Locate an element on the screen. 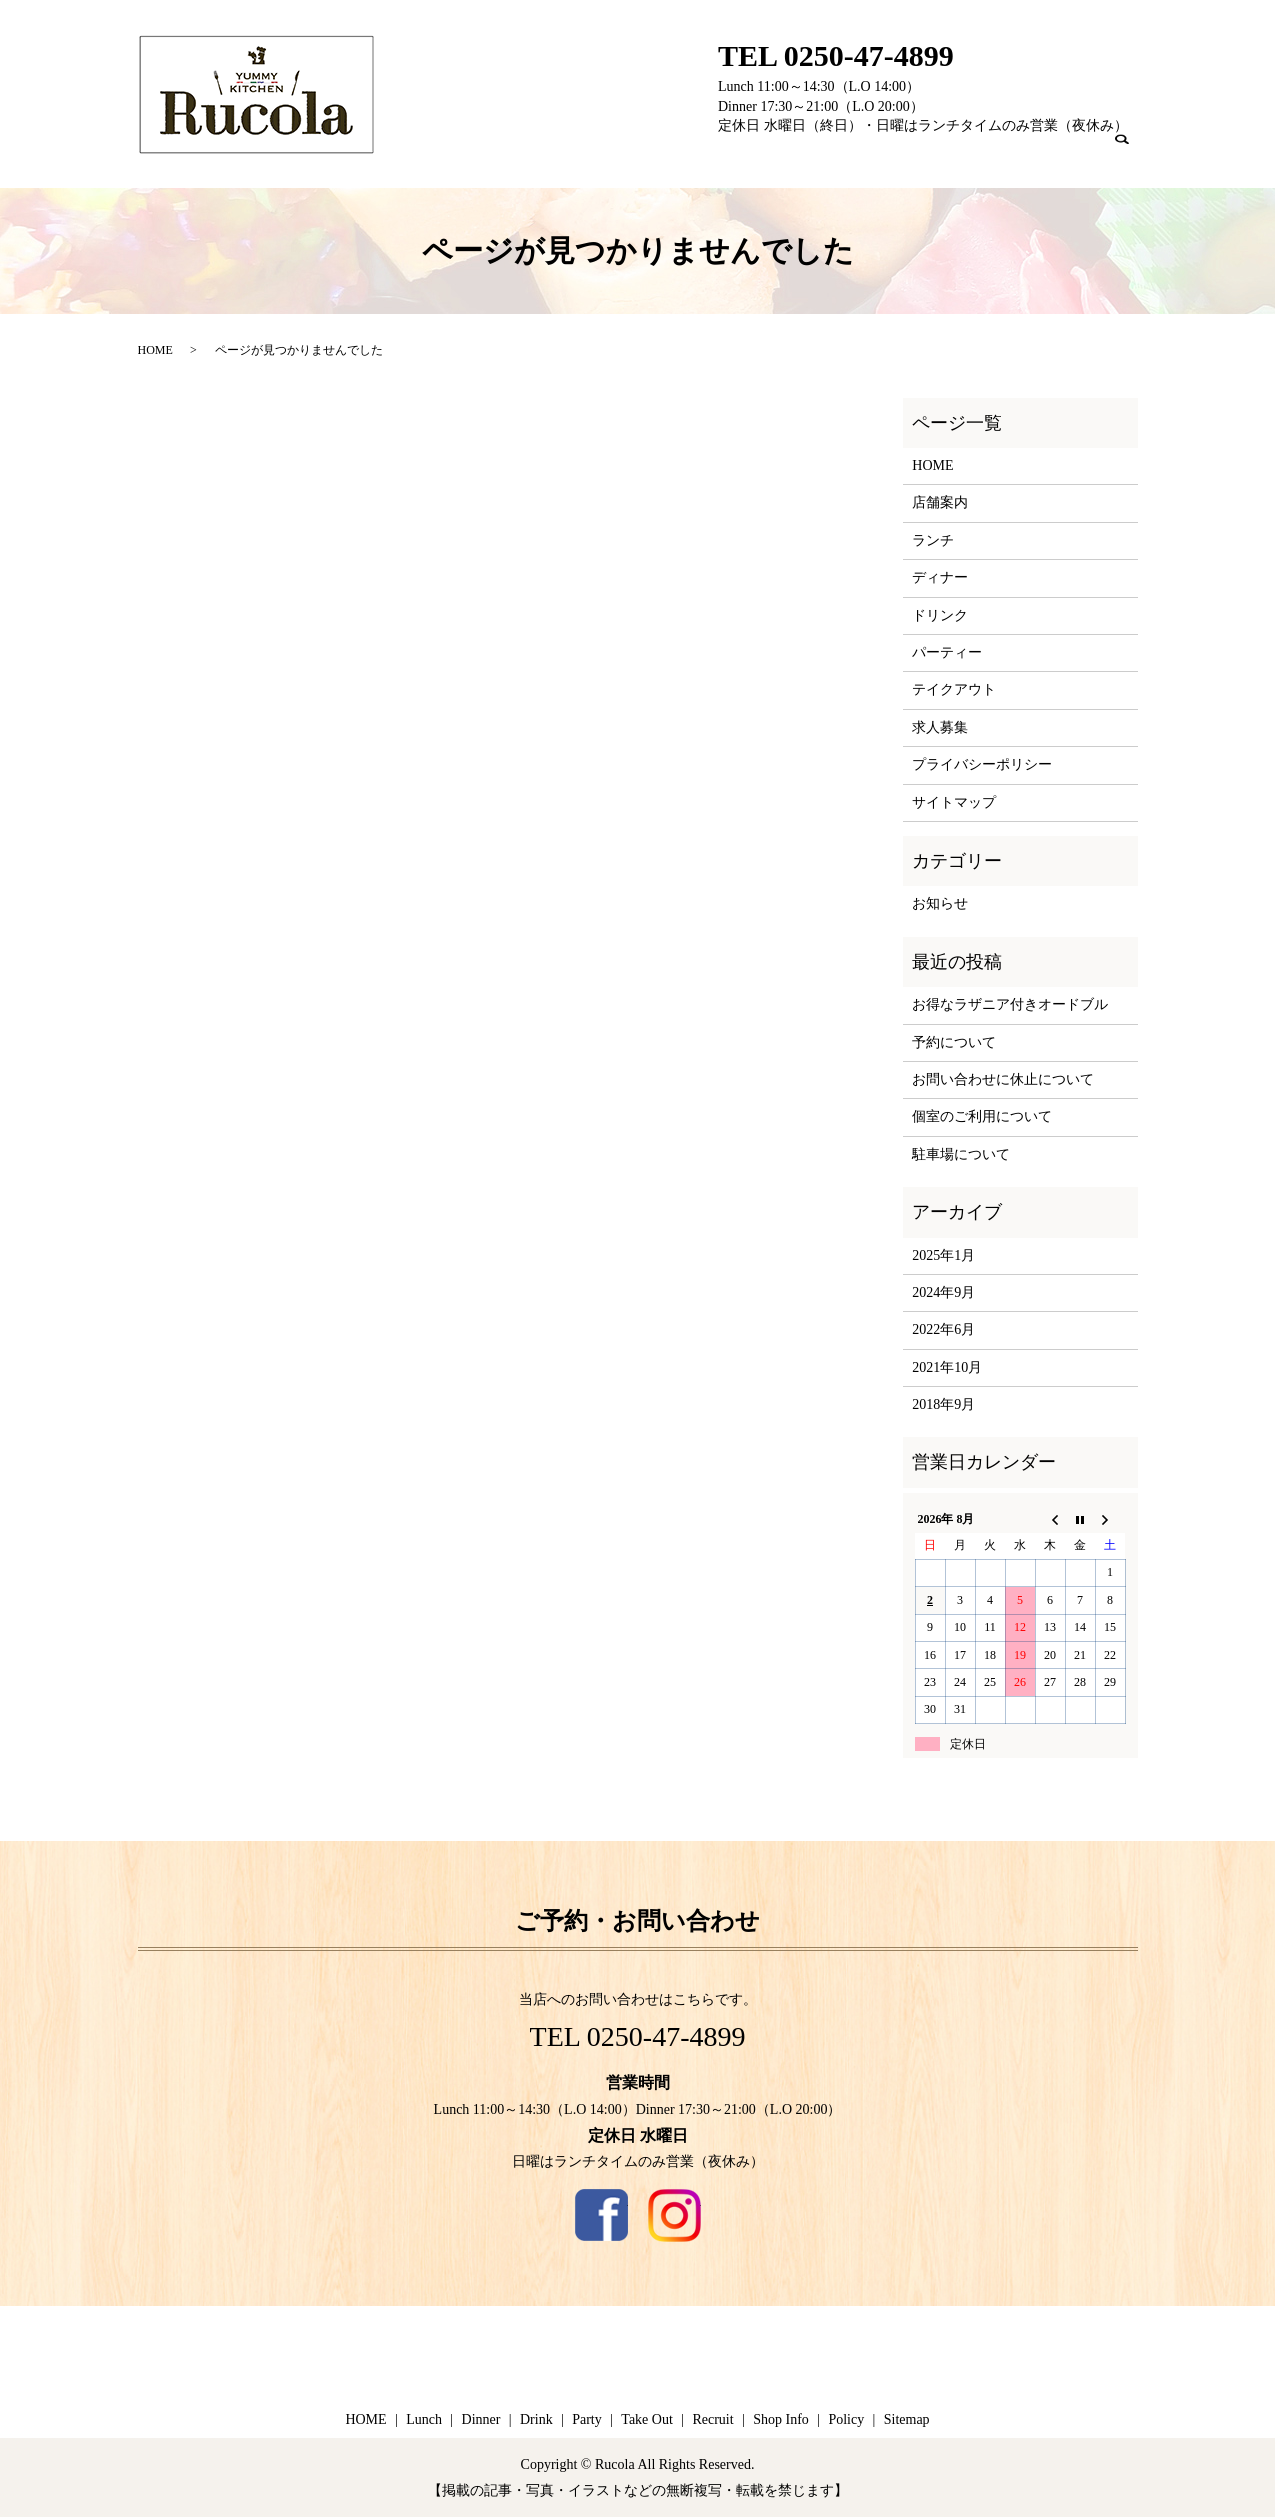  2018年9月 is located at coordinates (943, 1404).